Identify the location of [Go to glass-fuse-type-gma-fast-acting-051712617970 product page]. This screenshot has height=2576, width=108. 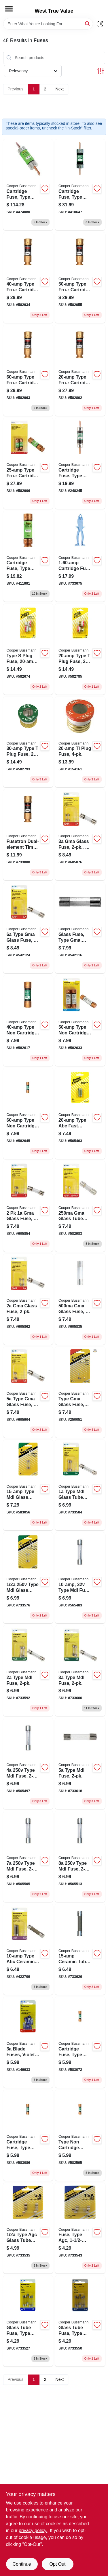
(80, 927).